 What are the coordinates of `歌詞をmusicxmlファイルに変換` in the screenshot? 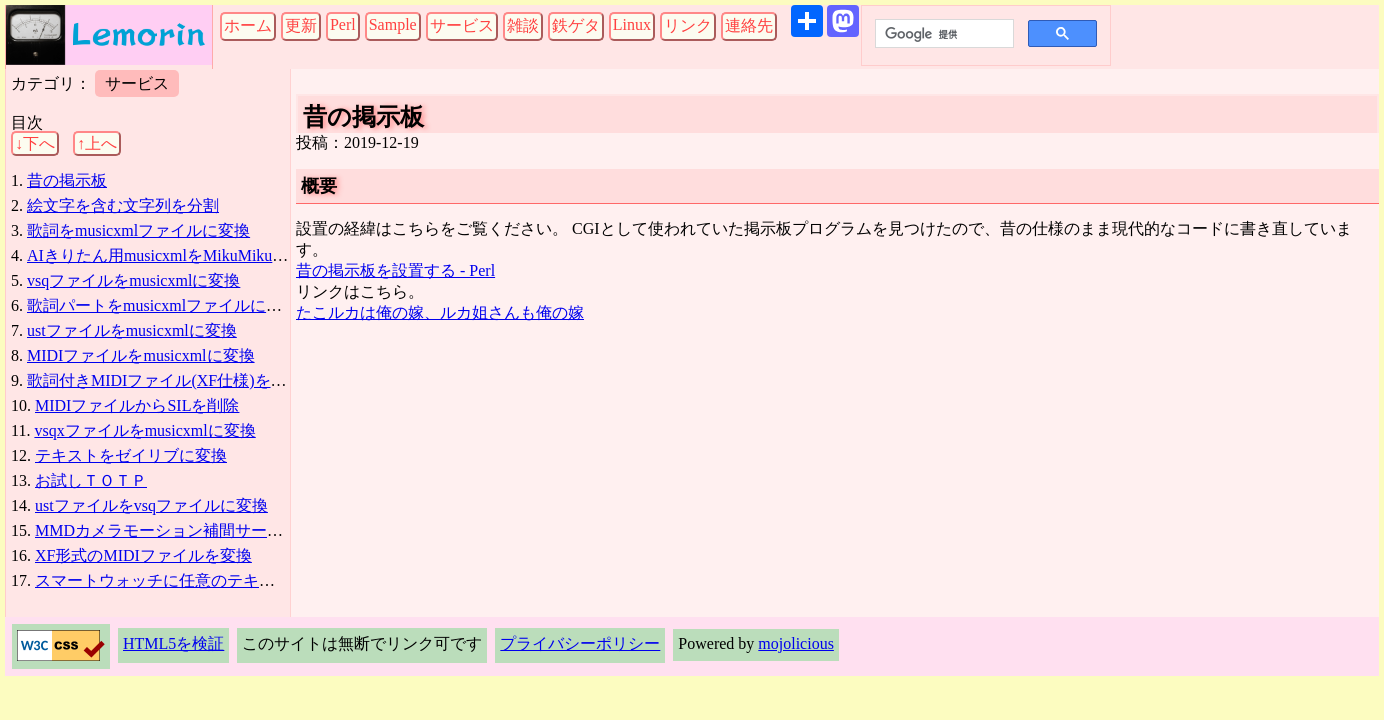 It's located at (138, 230).